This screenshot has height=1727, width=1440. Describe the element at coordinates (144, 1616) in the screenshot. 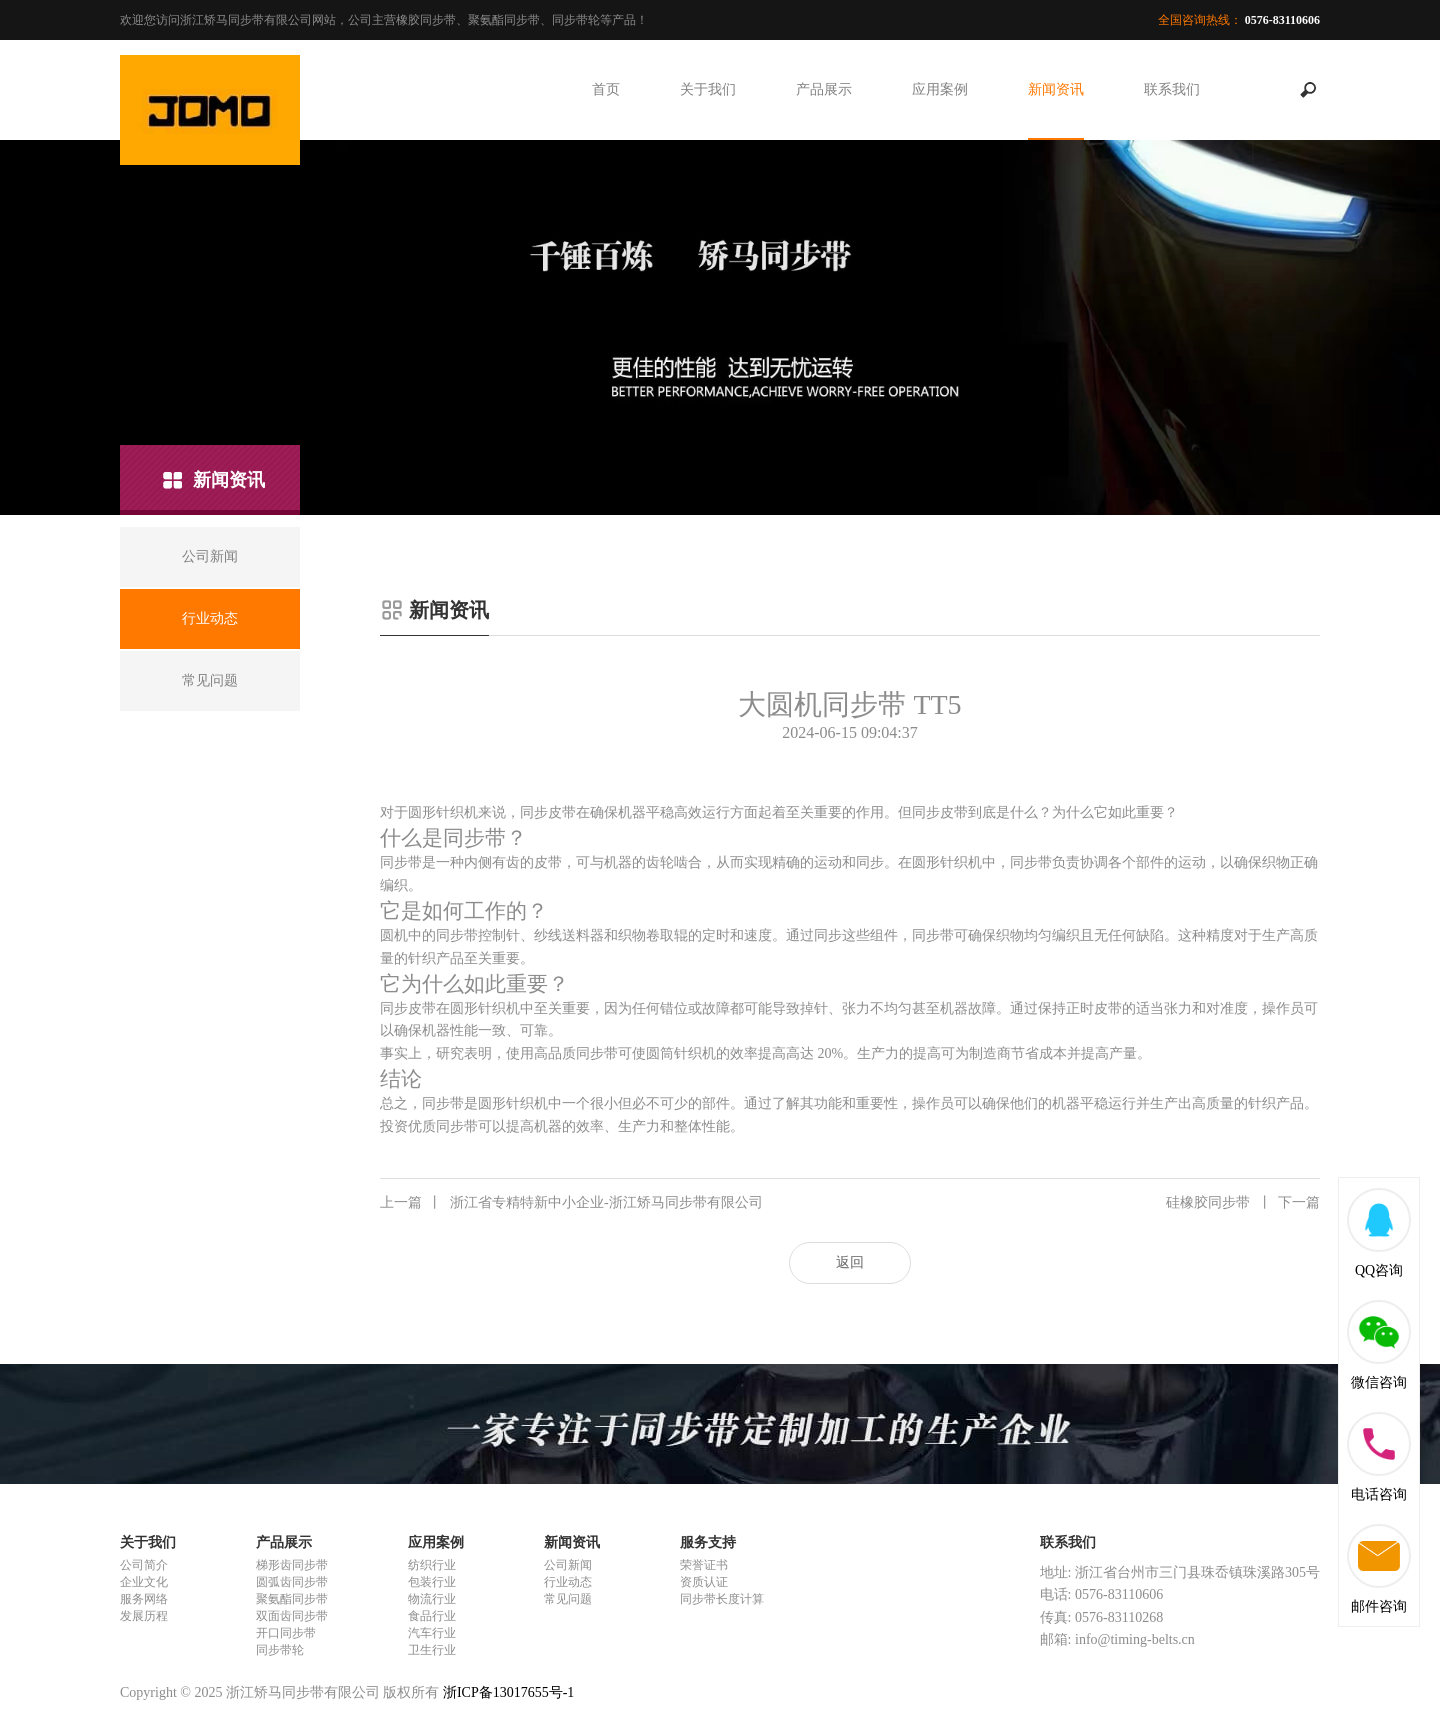

I see `发展历程` at that location.